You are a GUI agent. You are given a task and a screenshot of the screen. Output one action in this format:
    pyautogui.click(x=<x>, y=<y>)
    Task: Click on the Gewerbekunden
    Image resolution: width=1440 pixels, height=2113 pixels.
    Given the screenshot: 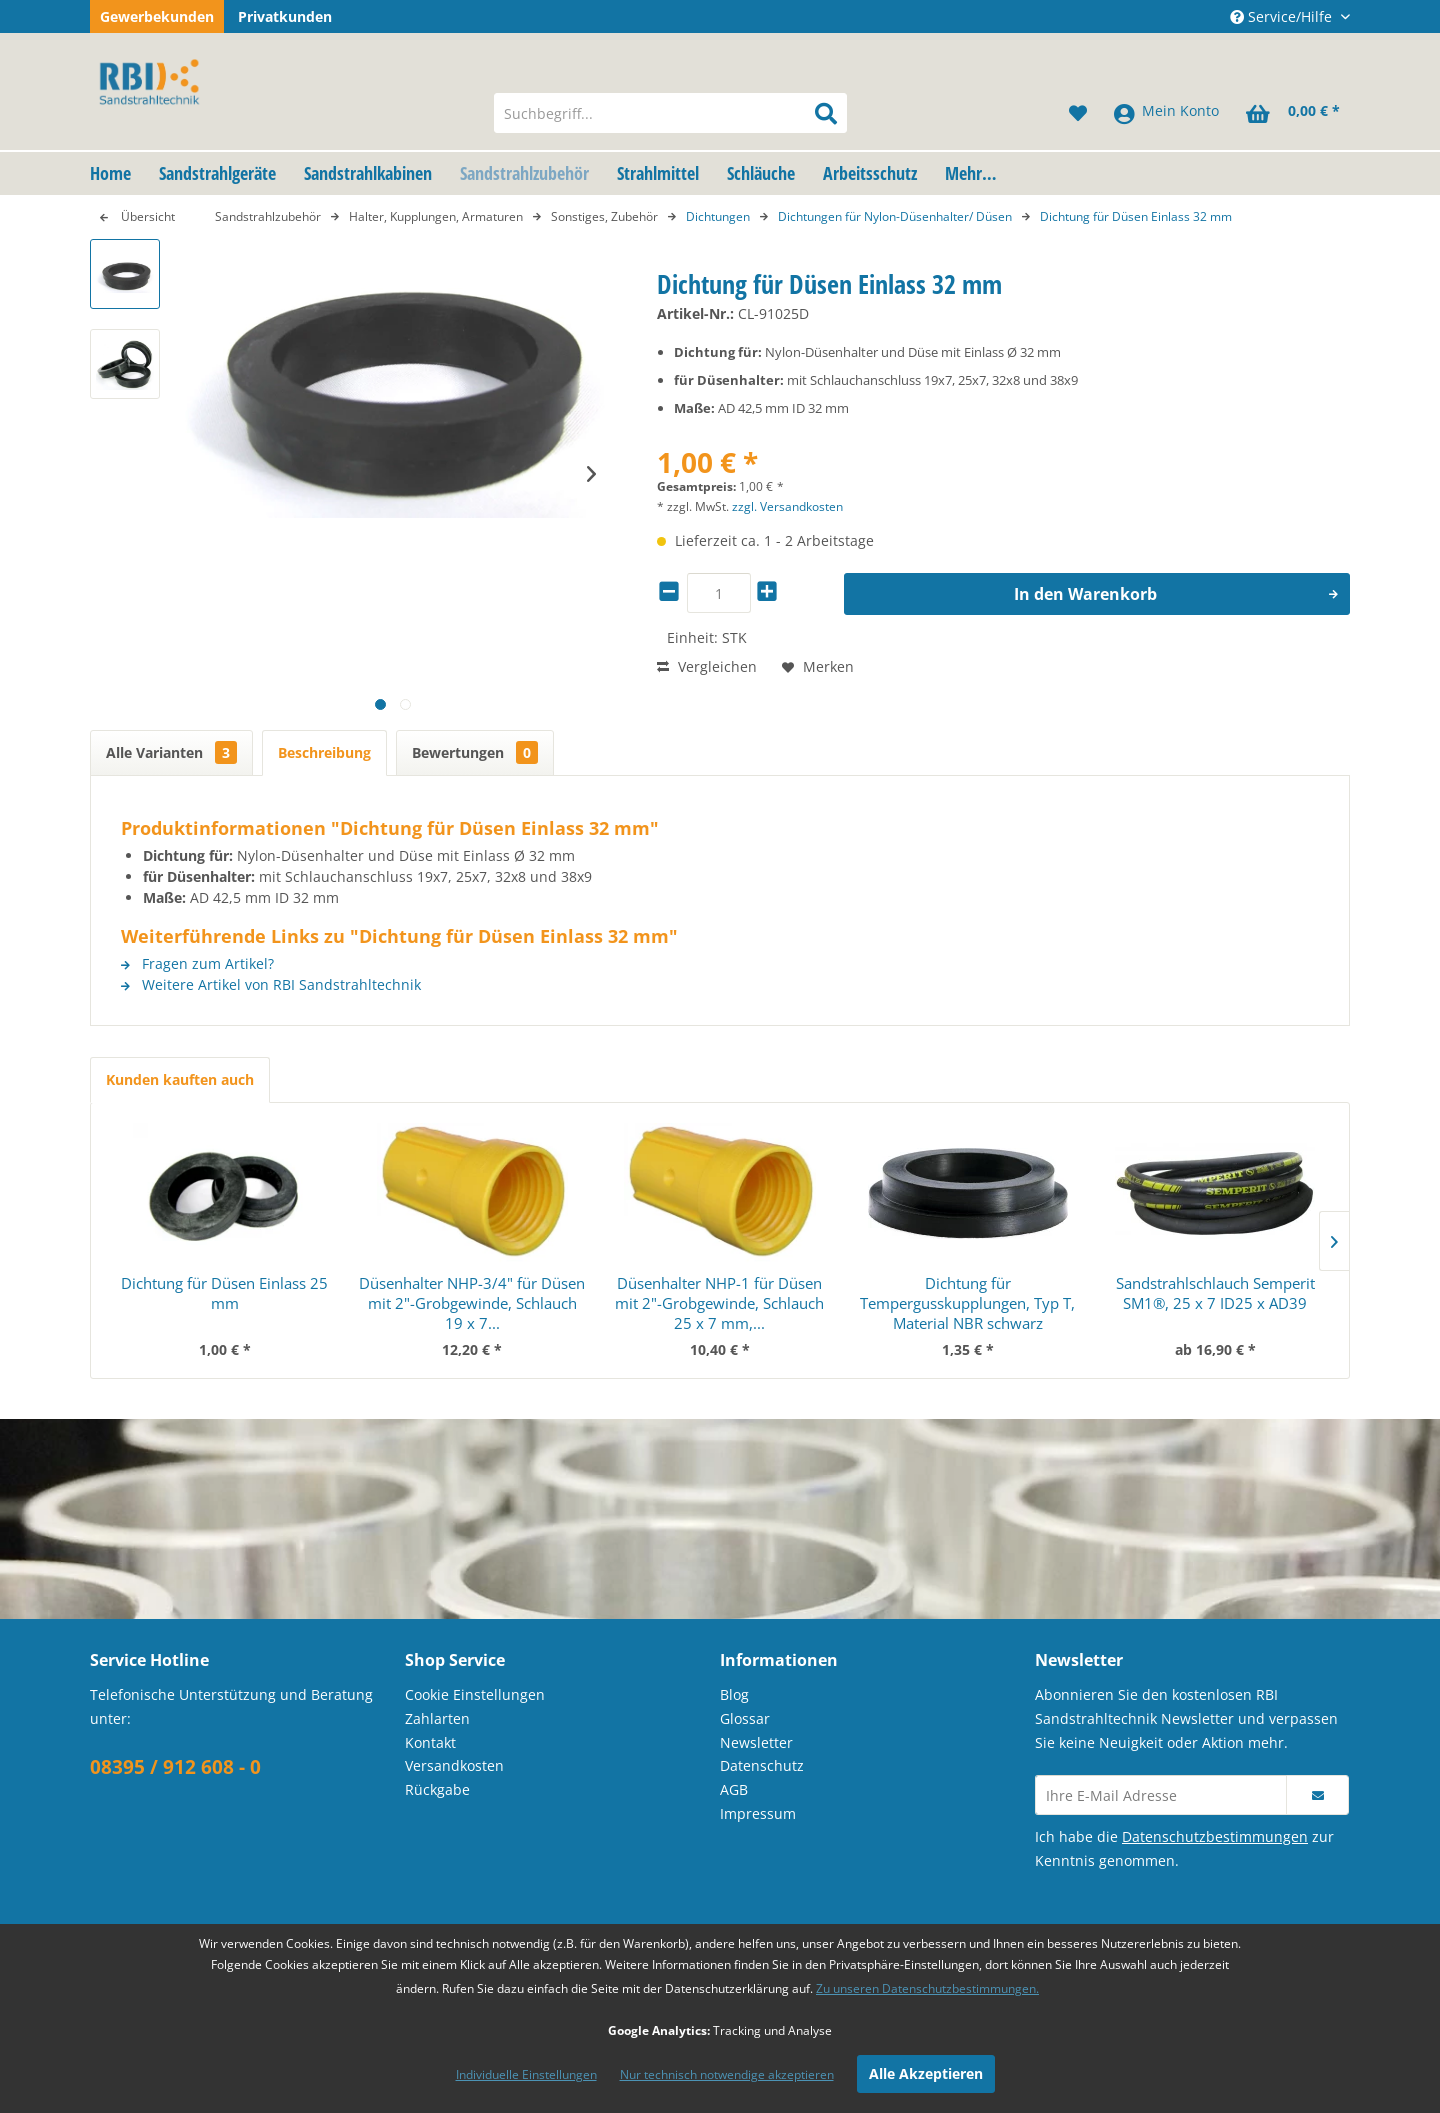 What is the action you would take?
    pyautogui.click(x=157, y=16)
    